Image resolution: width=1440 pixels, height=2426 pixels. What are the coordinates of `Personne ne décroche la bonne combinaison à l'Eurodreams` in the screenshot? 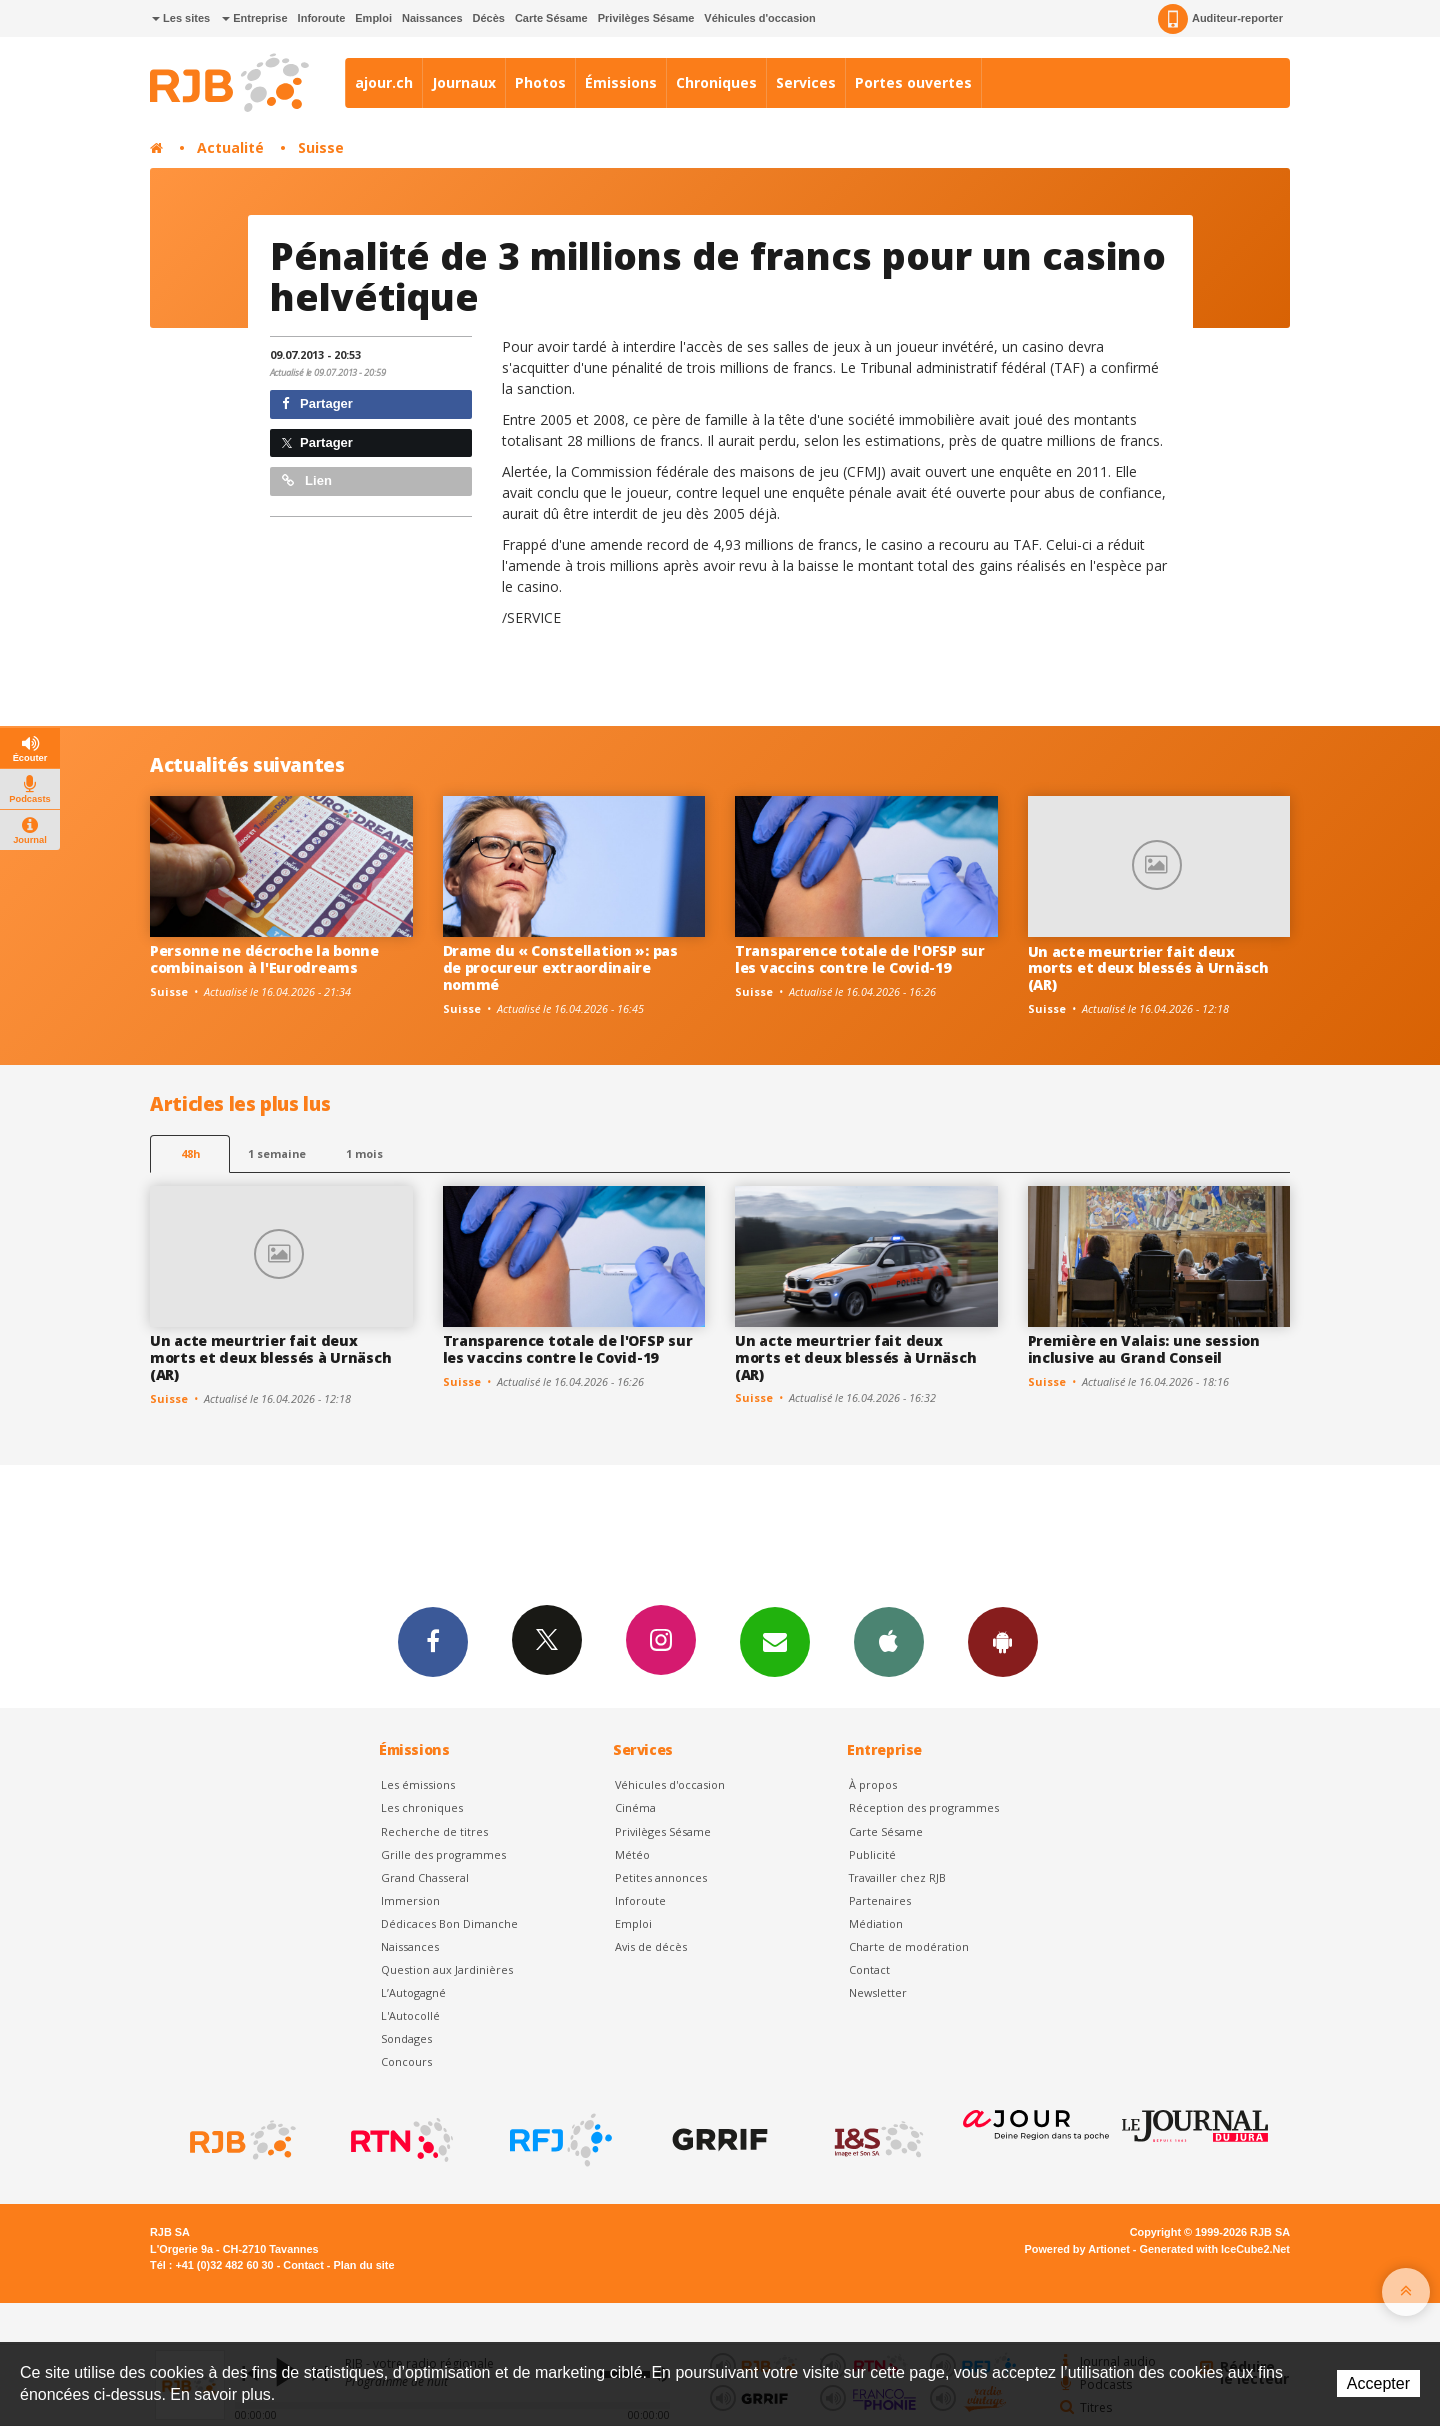 It's located at (264, 959).